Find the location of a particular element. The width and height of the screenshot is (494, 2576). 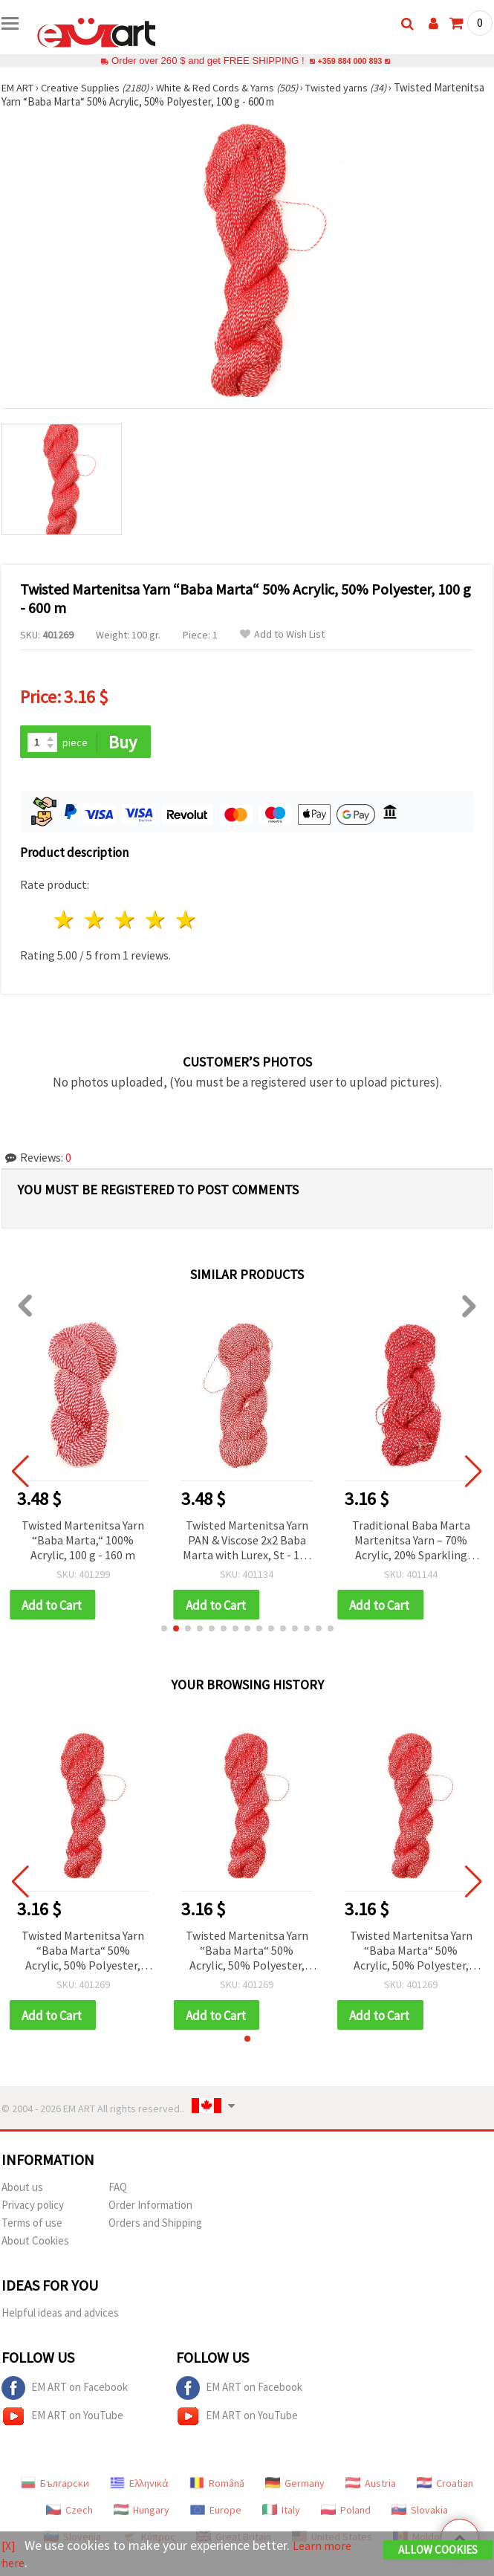

Allow Cookies is located at coordinates (438, 2551).